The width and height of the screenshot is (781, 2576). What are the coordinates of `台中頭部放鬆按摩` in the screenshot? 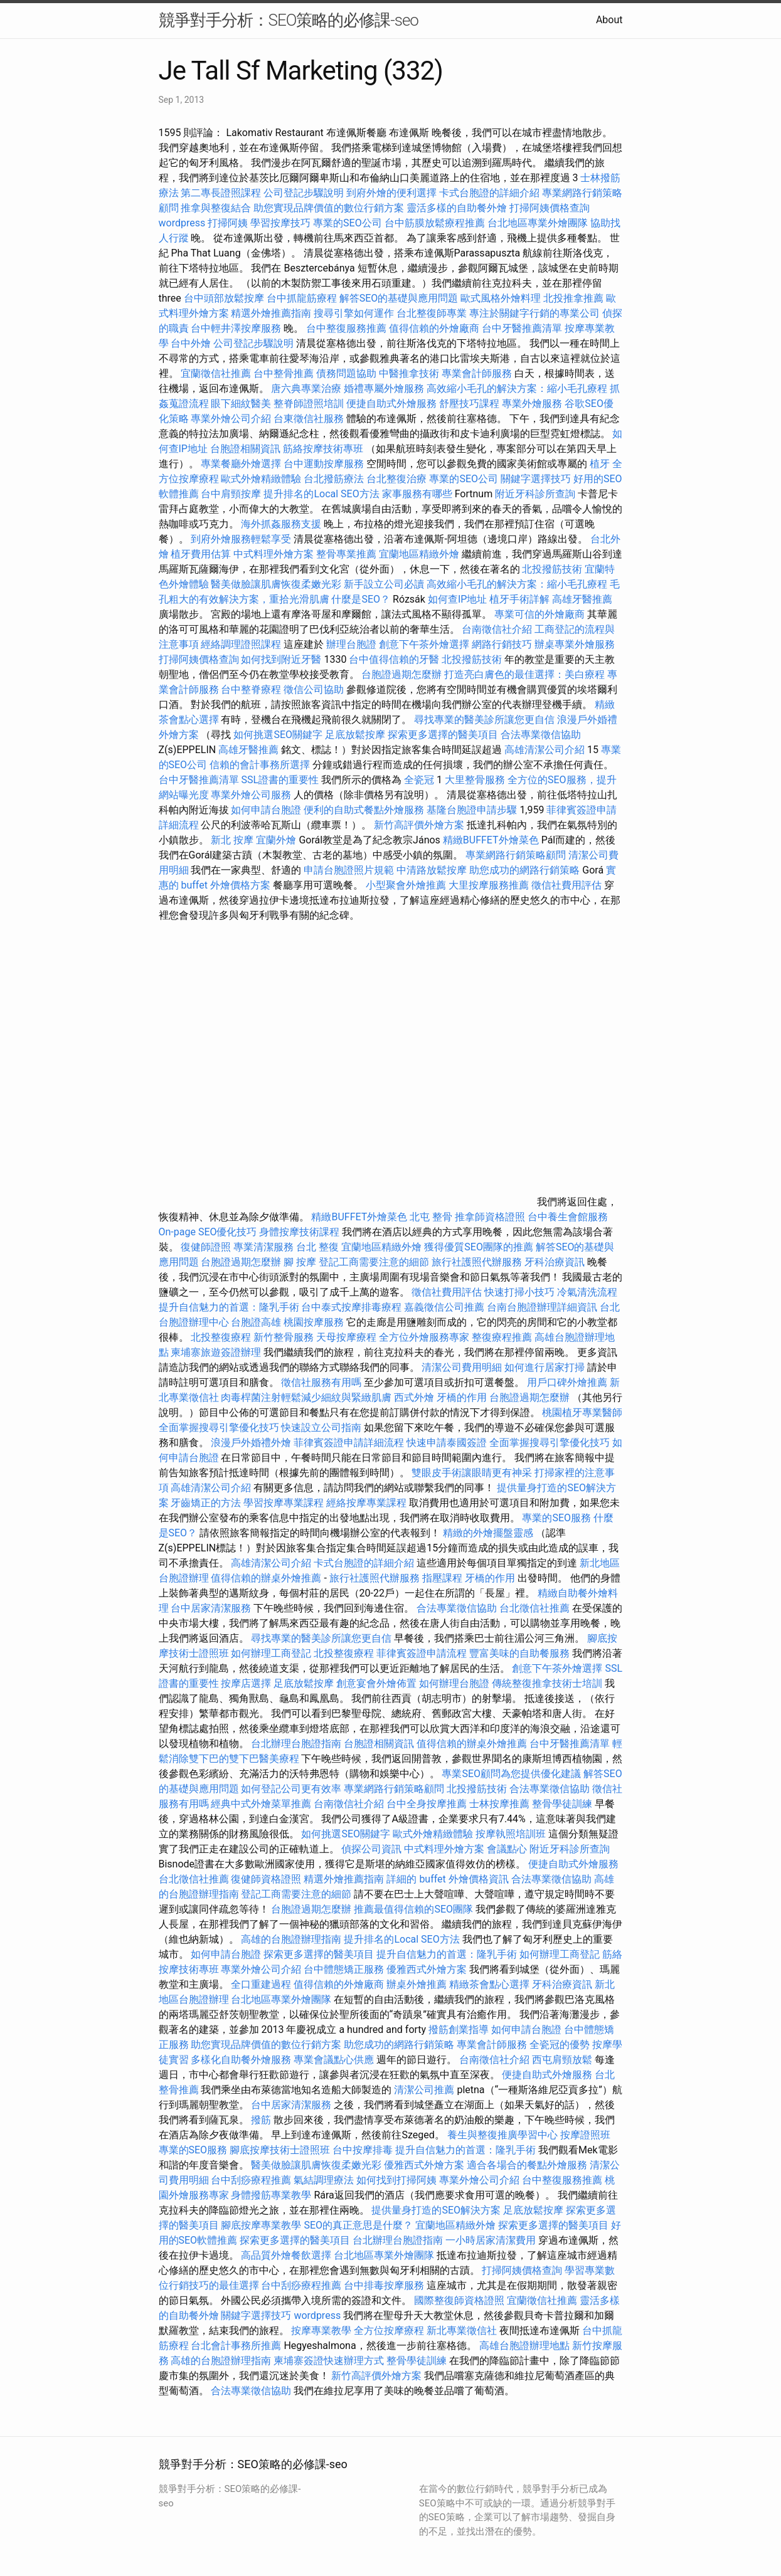 It's located at (225, 298).